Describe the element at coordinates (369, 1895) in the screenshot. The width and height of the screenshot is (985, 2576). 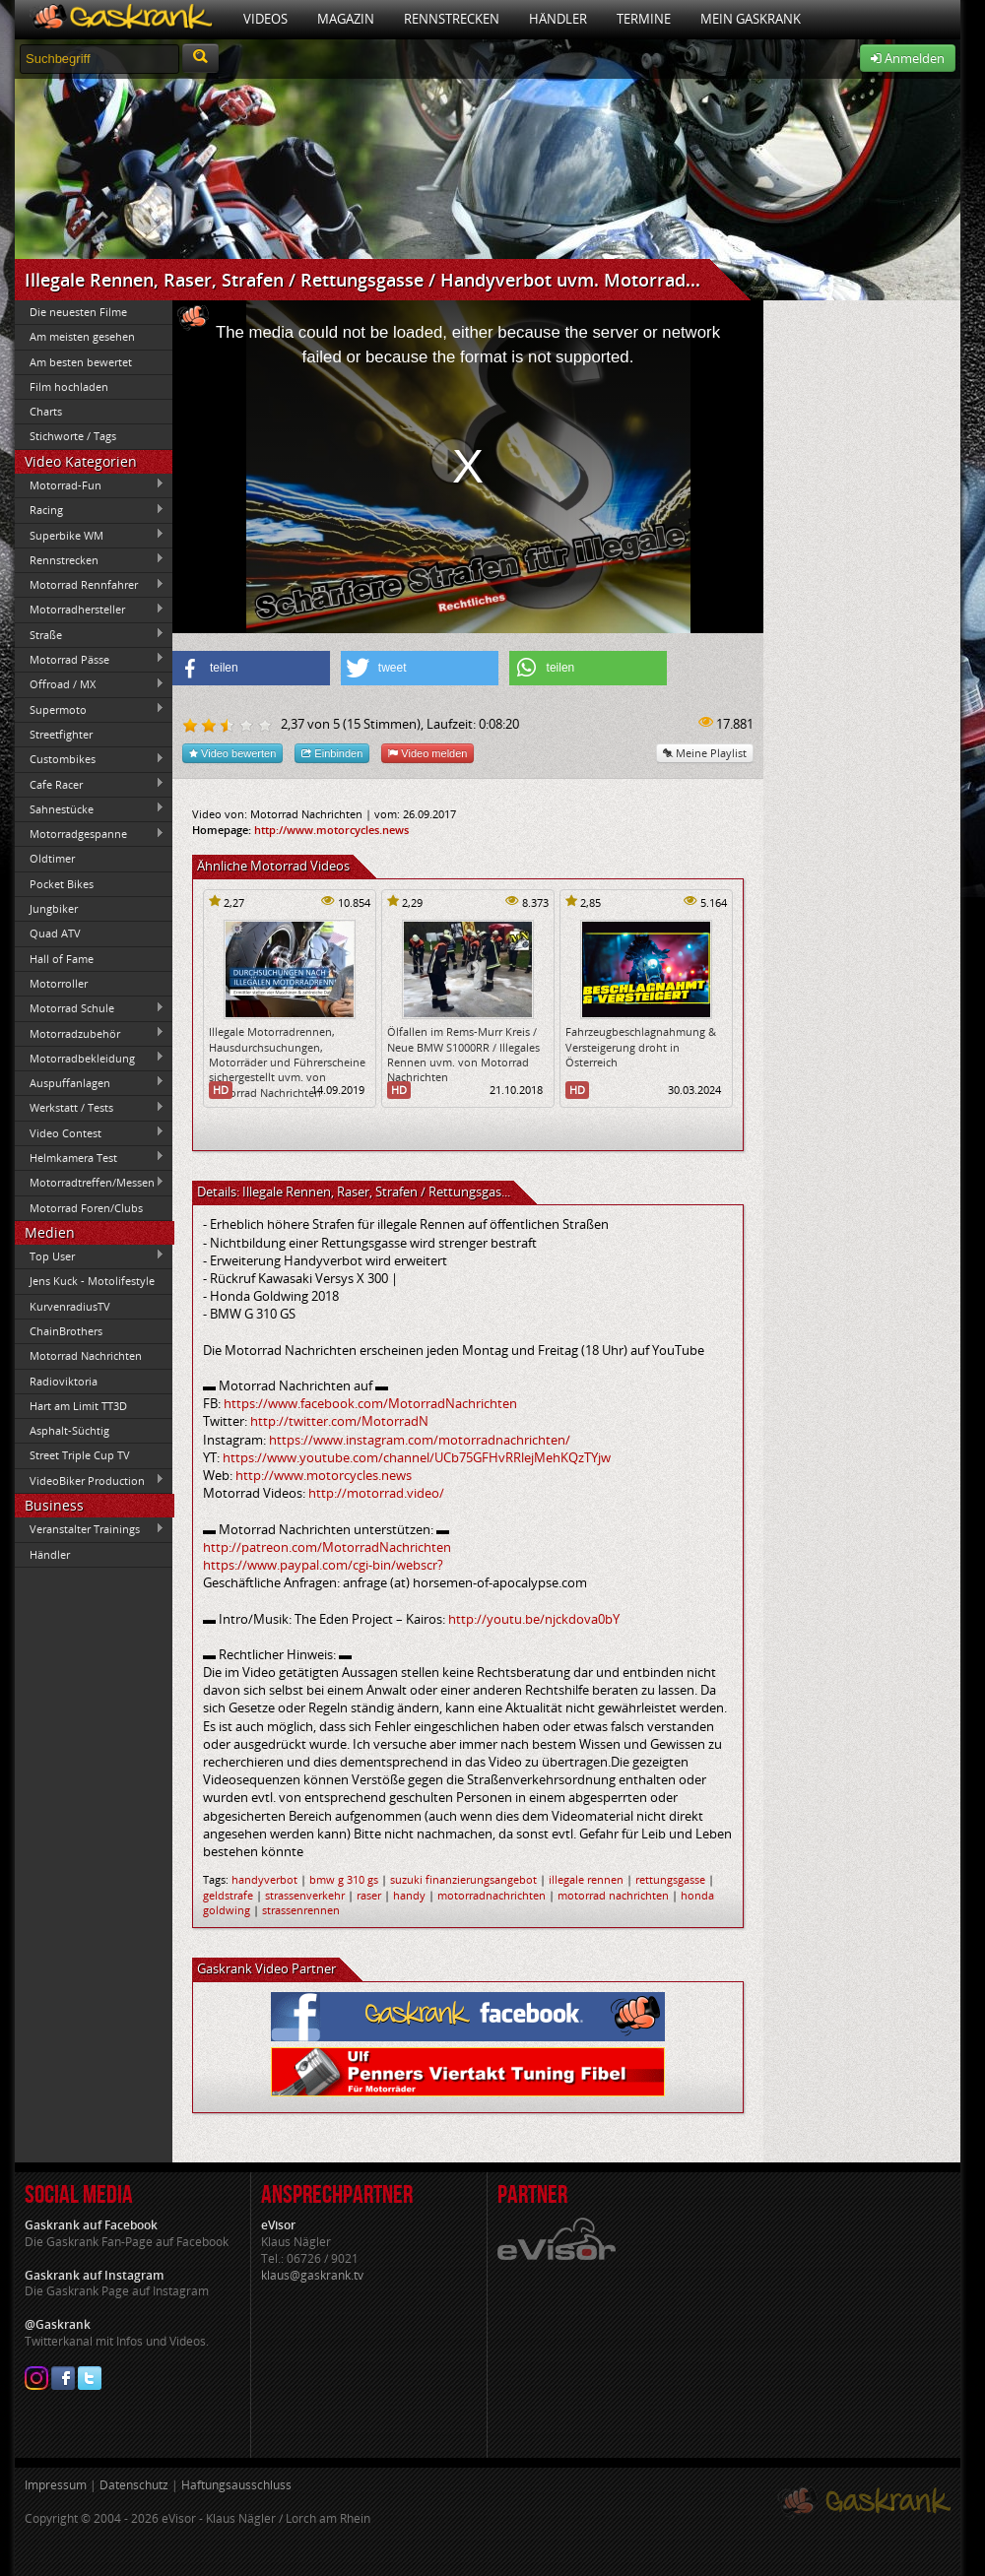
I see `raser` at that location.